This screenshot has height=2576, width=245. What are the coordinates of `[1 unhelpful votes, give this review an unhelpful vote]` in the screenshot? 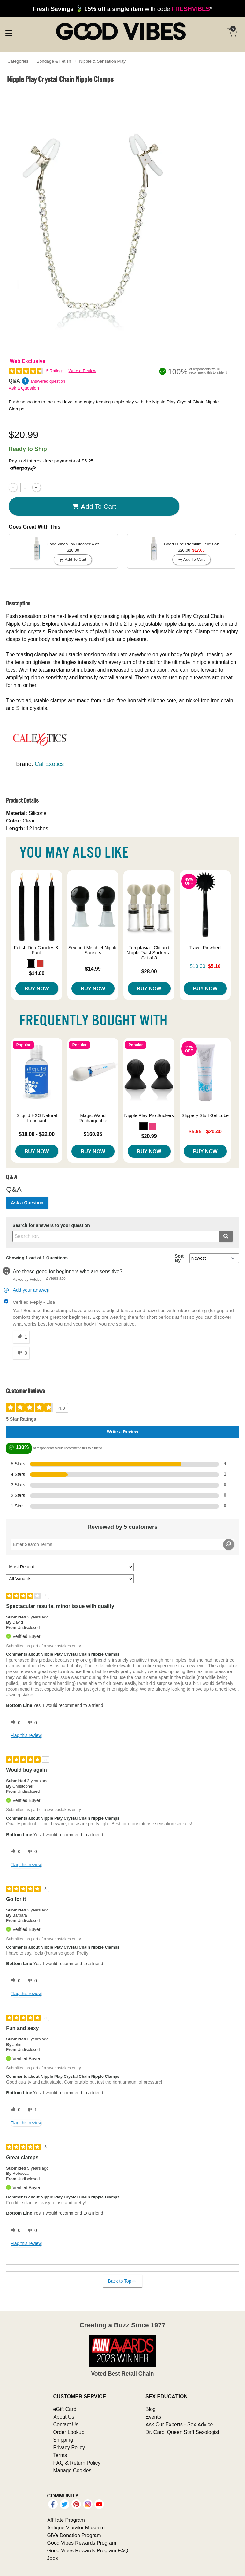 It's located at (31, 2110).